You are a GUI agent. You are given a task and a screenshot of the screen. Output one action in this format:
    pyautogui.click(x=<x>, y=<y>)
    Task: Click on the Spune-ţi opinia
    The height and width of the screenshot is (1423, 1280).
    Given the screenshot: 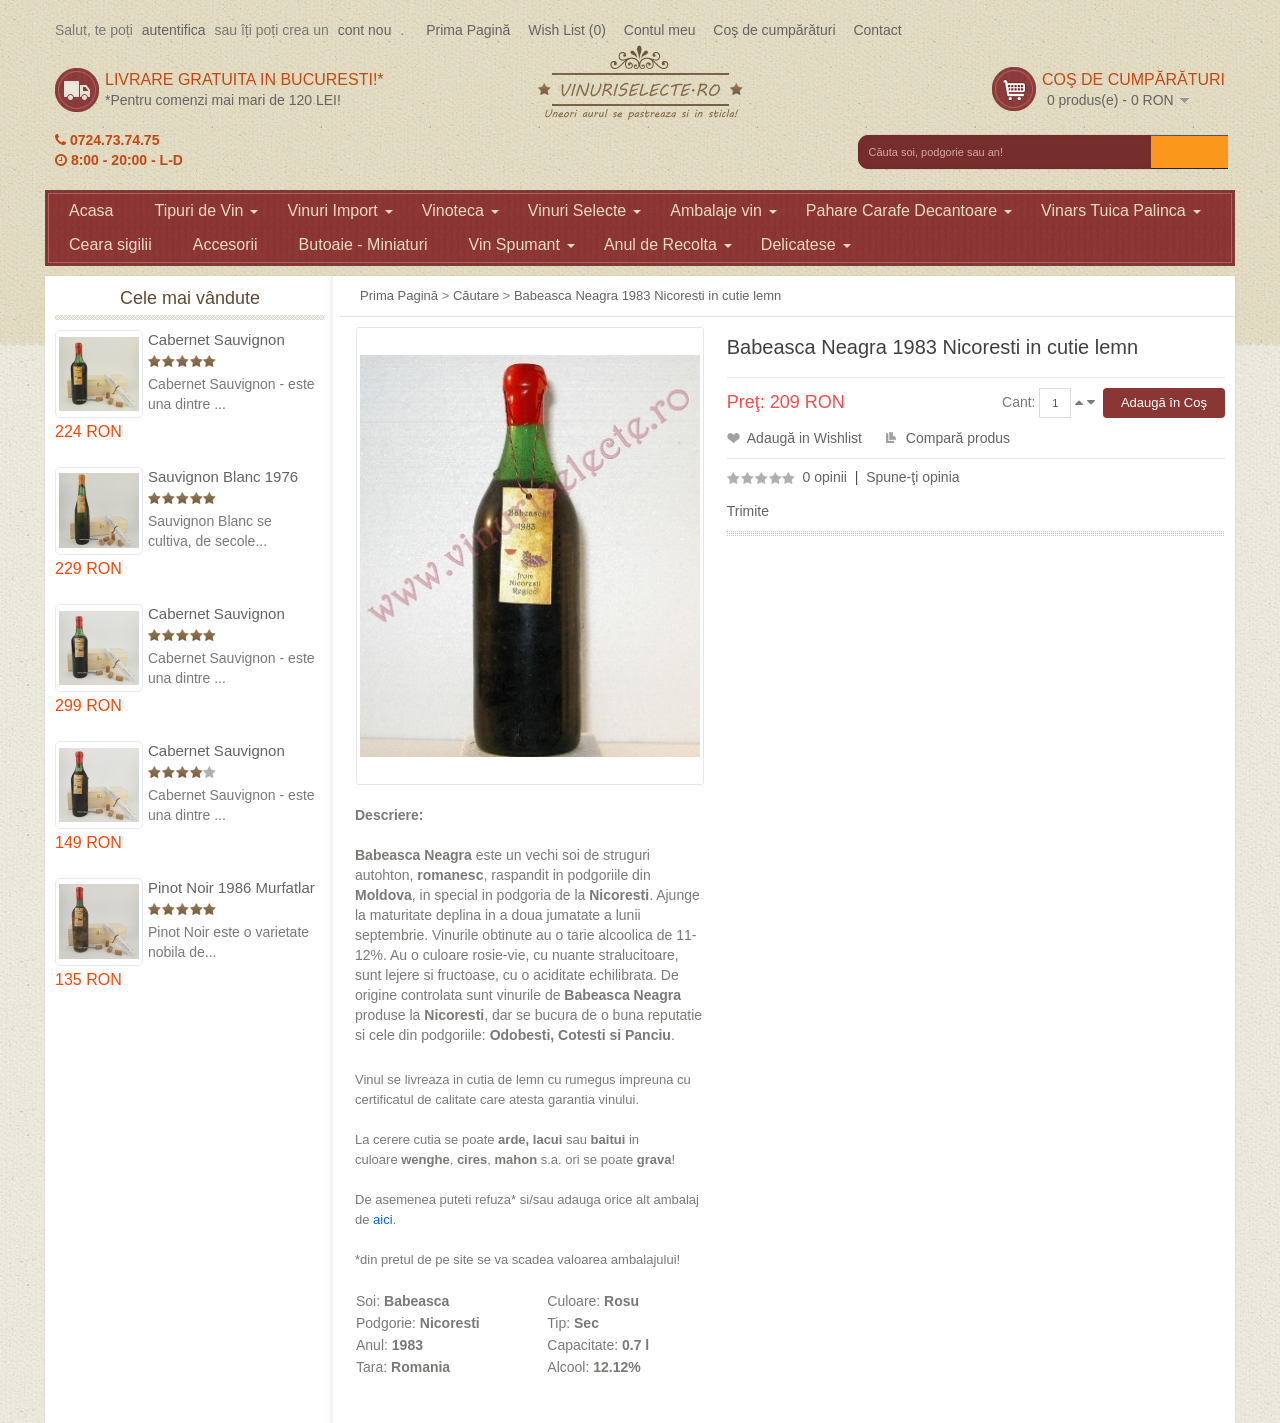 What is the action you would take?
    pyautogui.click(x=912, y=477)
    